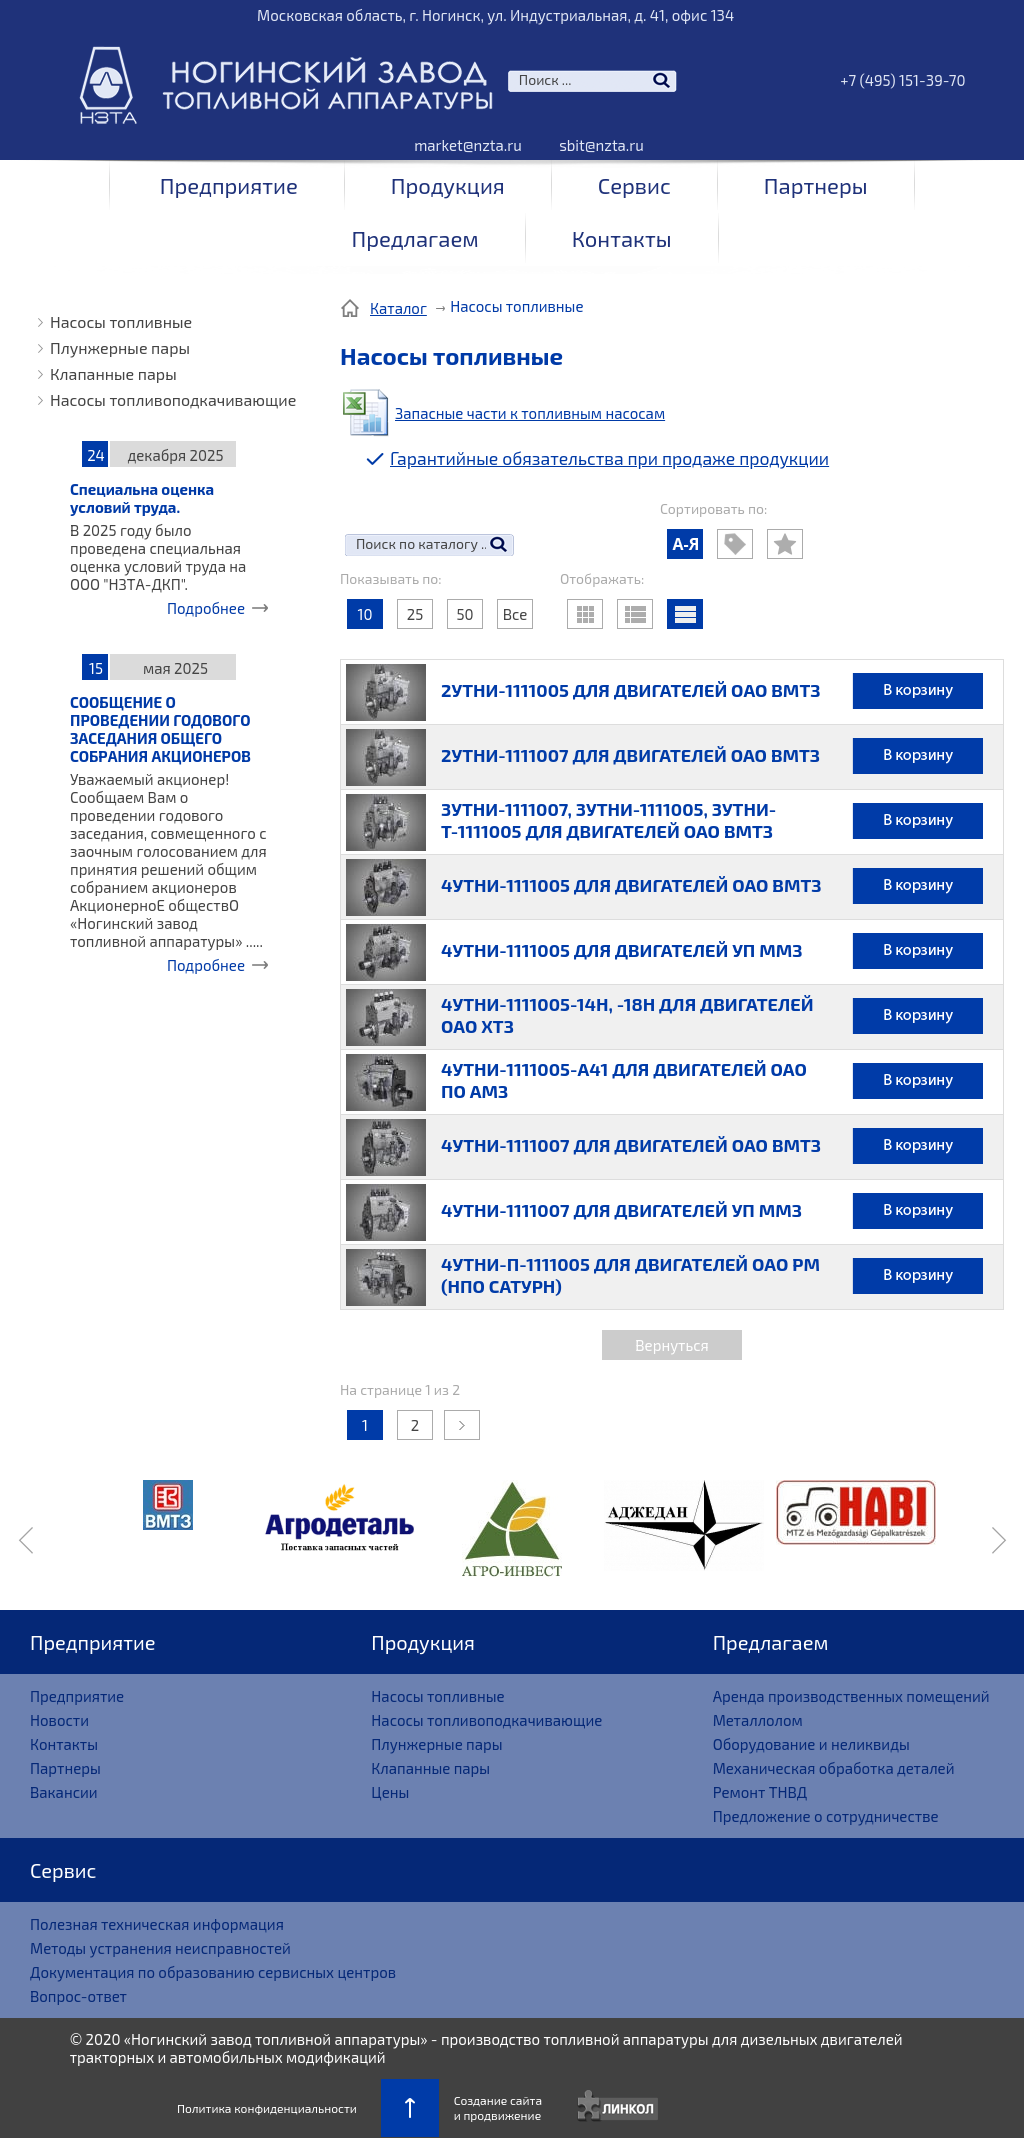  I want to click on Вернуться, so click(671, 1345).